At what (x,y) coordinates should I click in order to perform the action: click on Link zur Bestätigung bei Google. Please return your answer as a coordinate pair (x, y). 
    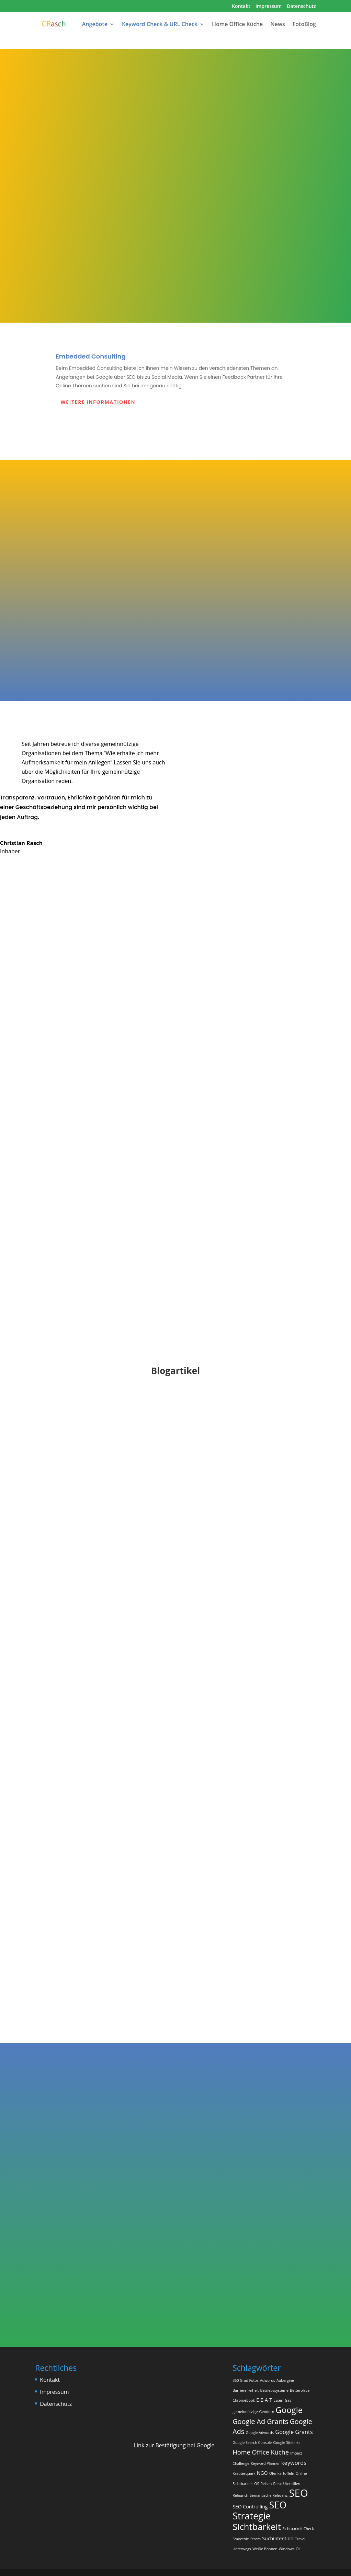
    Looking at the image, I should click on (174, 2445).